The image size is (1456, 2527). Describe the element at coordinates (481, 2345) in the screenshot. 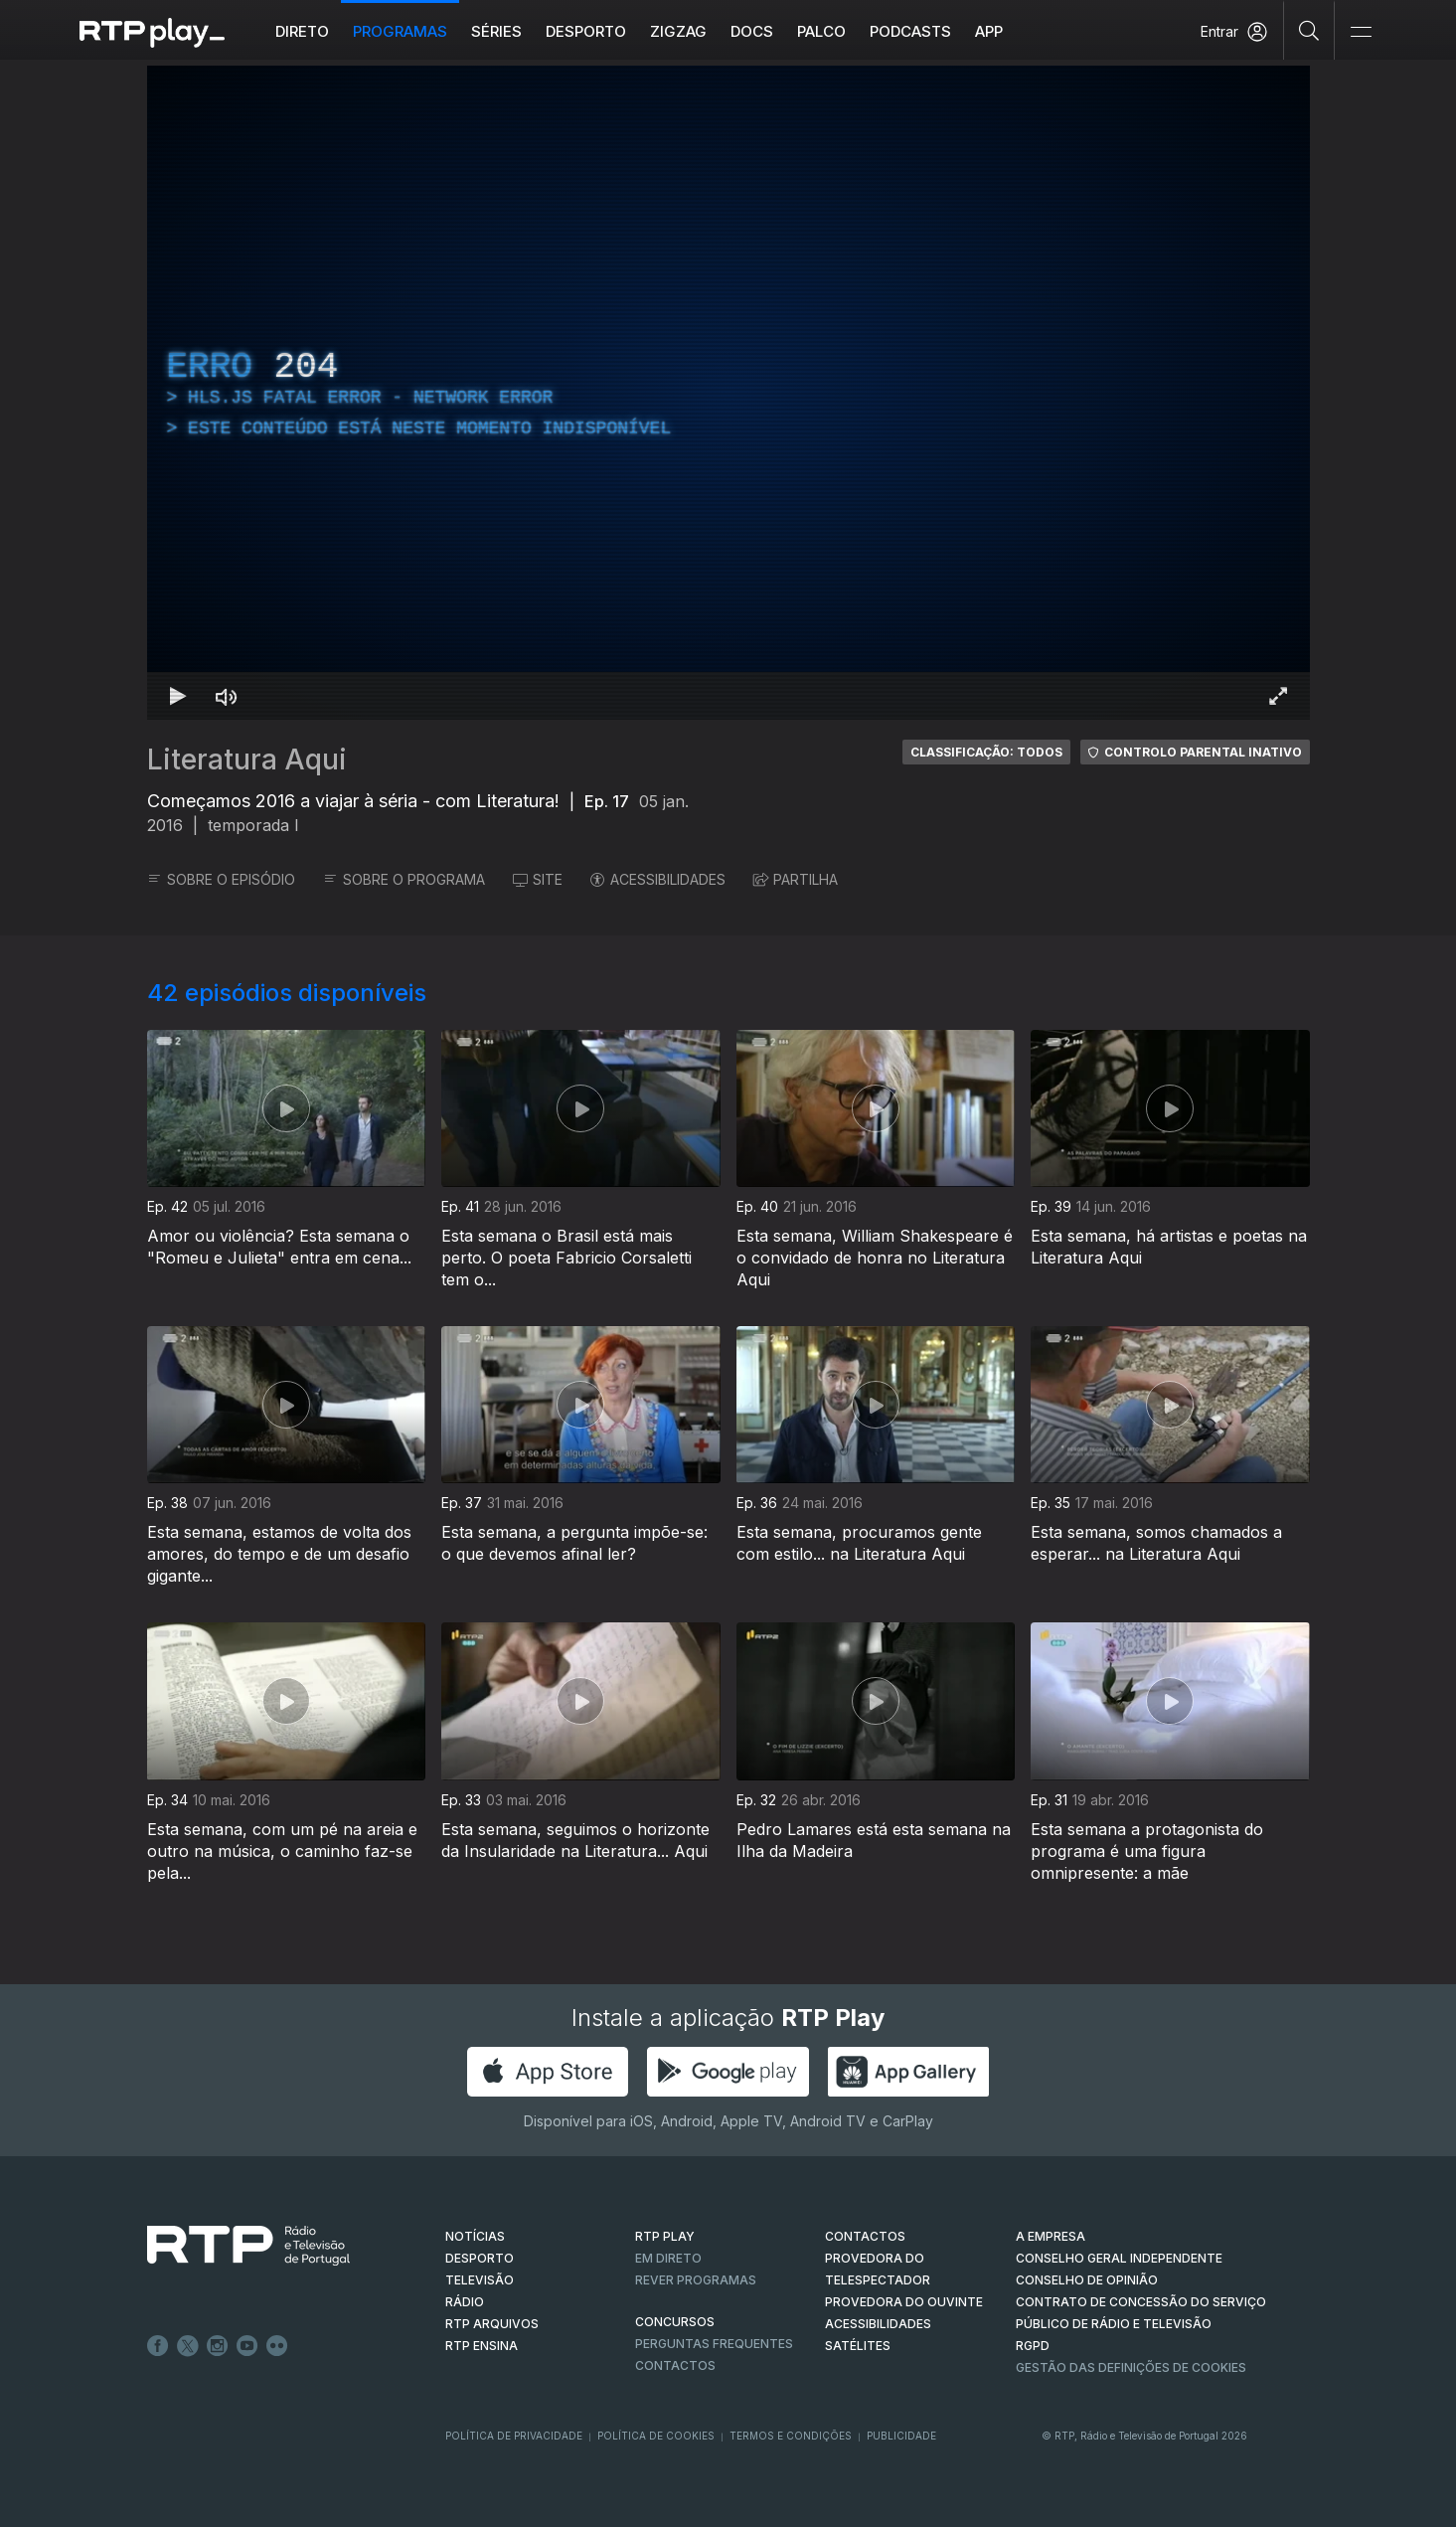

I see `RTP Ensina` at that location.